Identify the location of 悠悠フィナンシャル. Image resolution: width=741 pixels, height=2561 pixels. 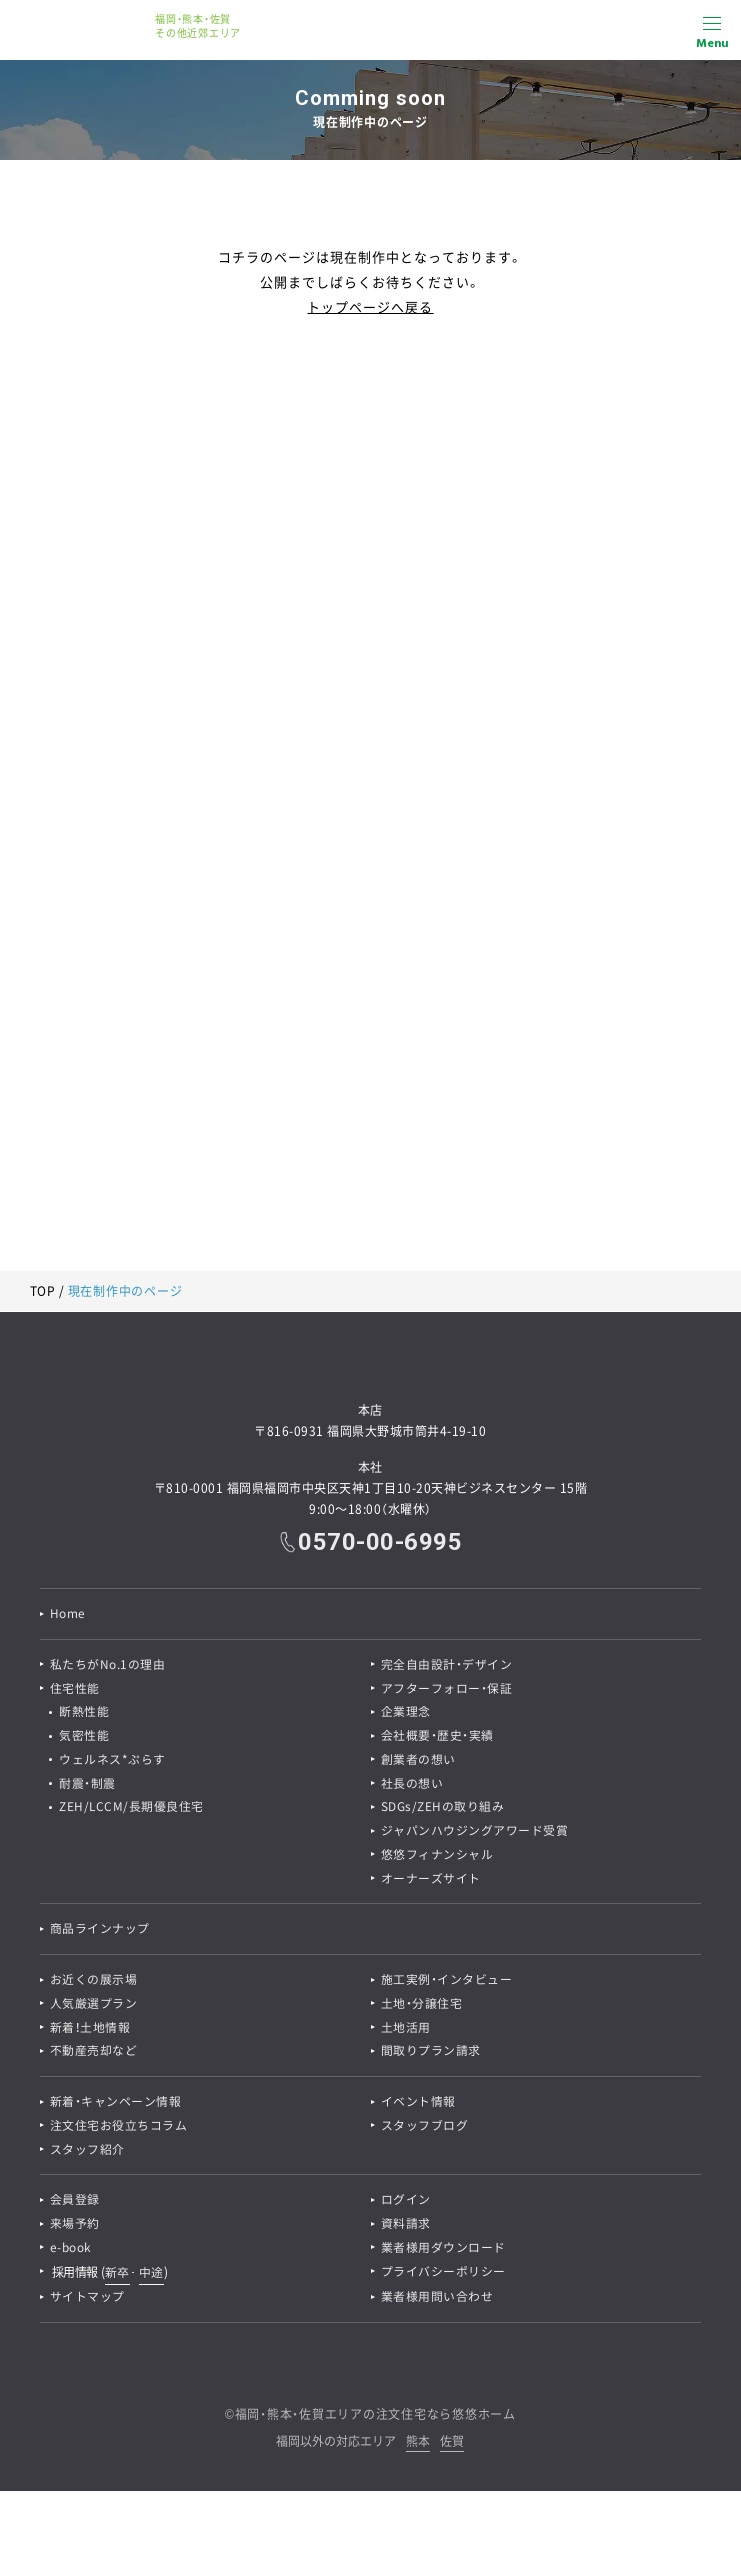
(437, 1857).